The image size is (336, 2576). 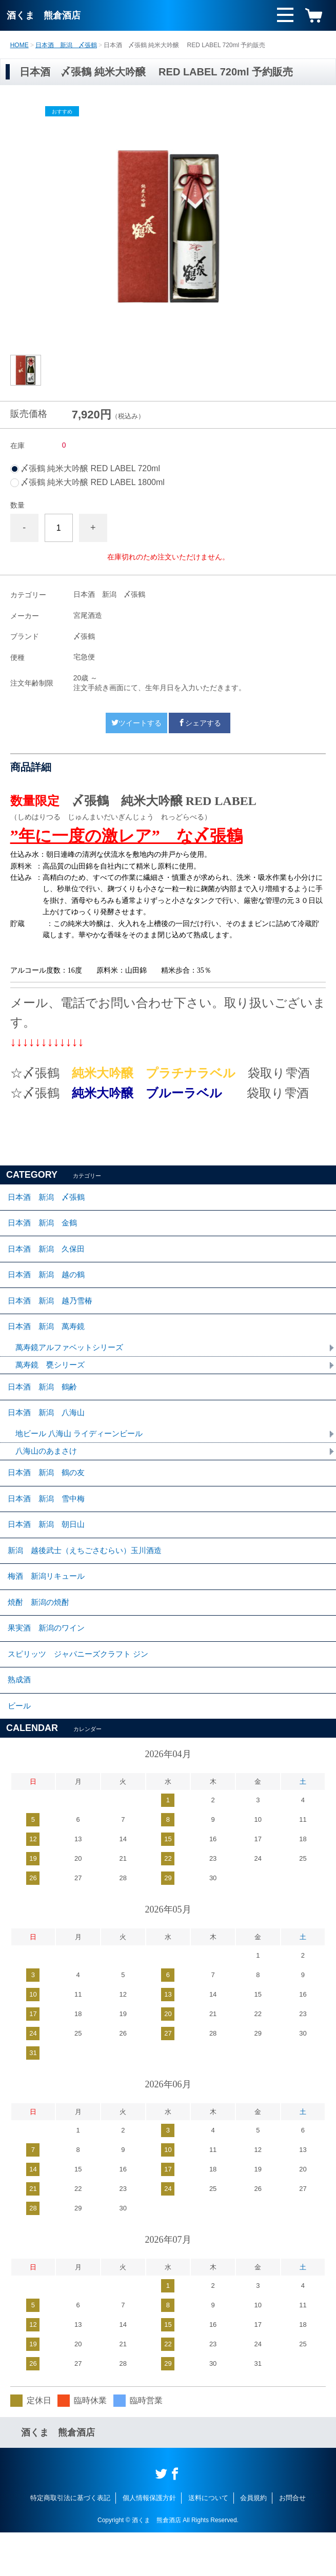 I want to click on 会員規約, so click(x=253, y=2541).